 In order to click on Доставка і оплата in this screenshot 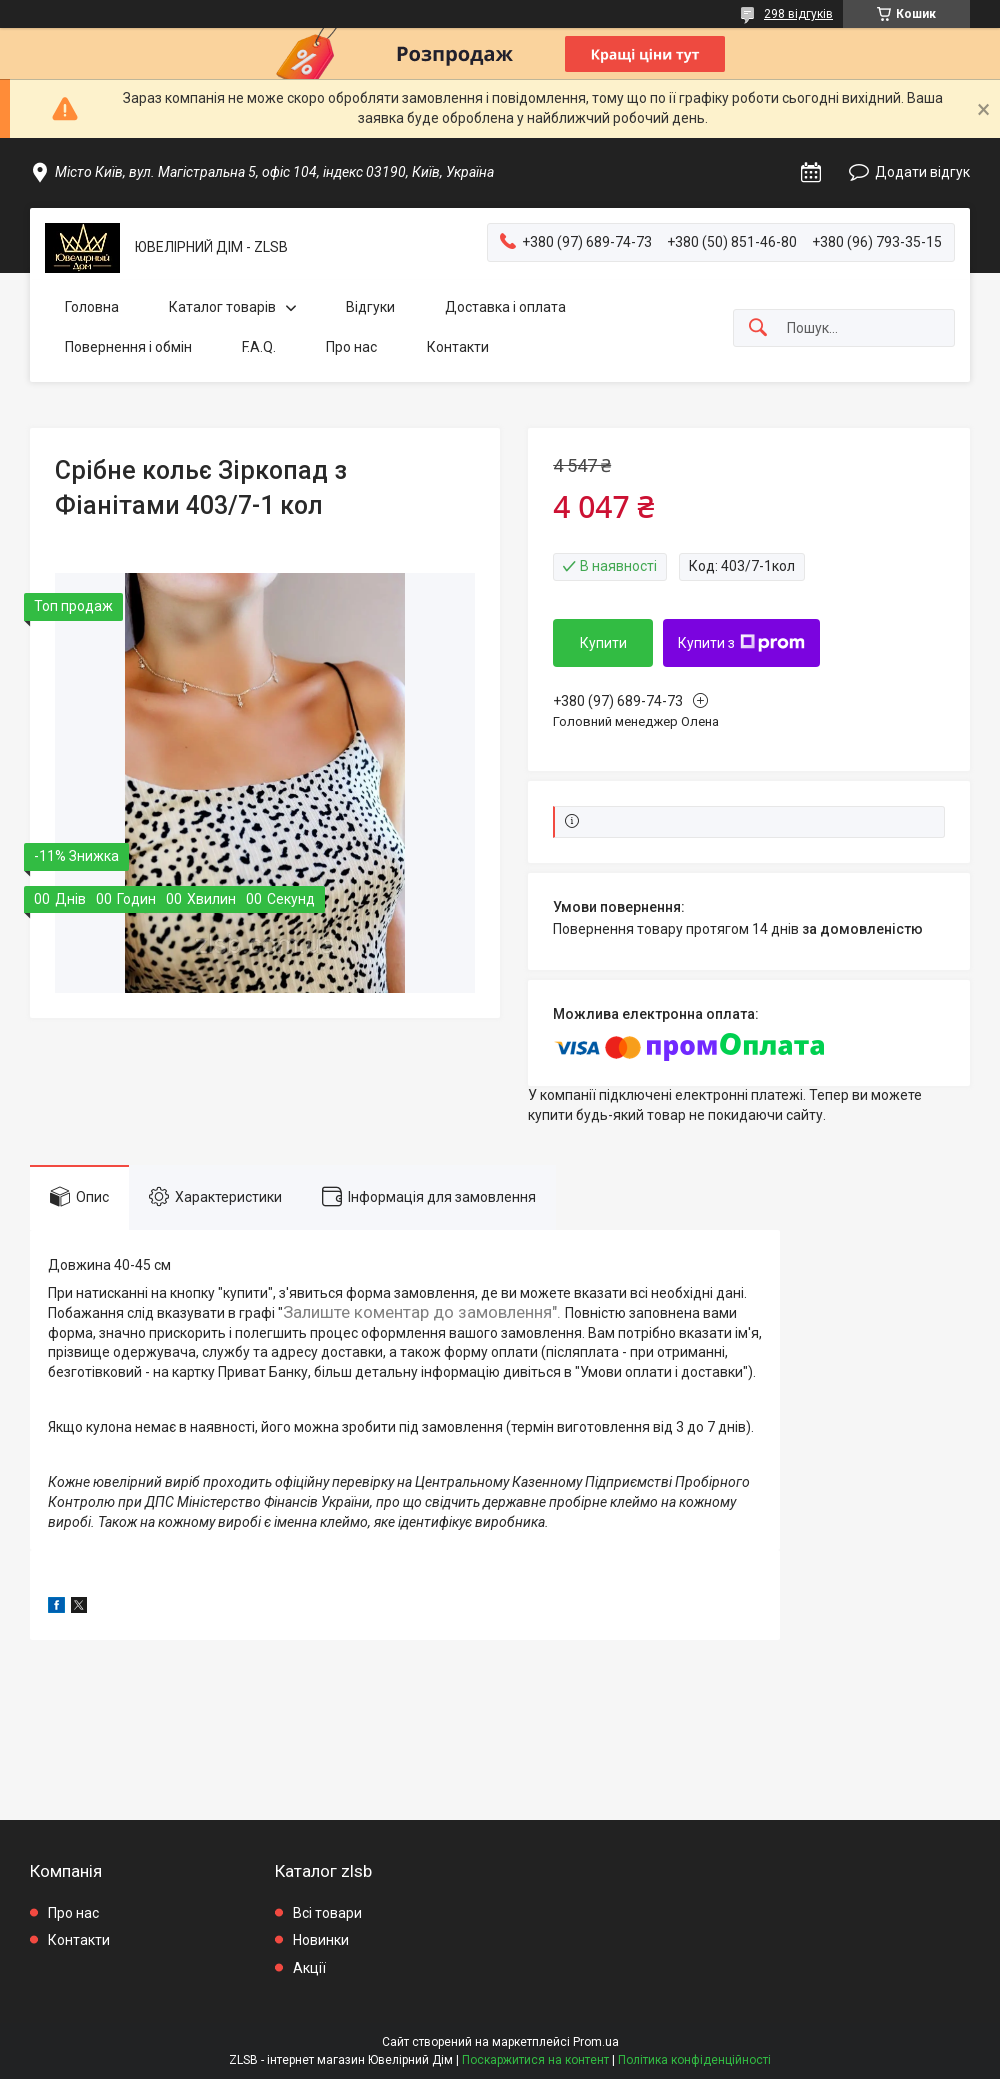, I will do `click(505, 307)`.